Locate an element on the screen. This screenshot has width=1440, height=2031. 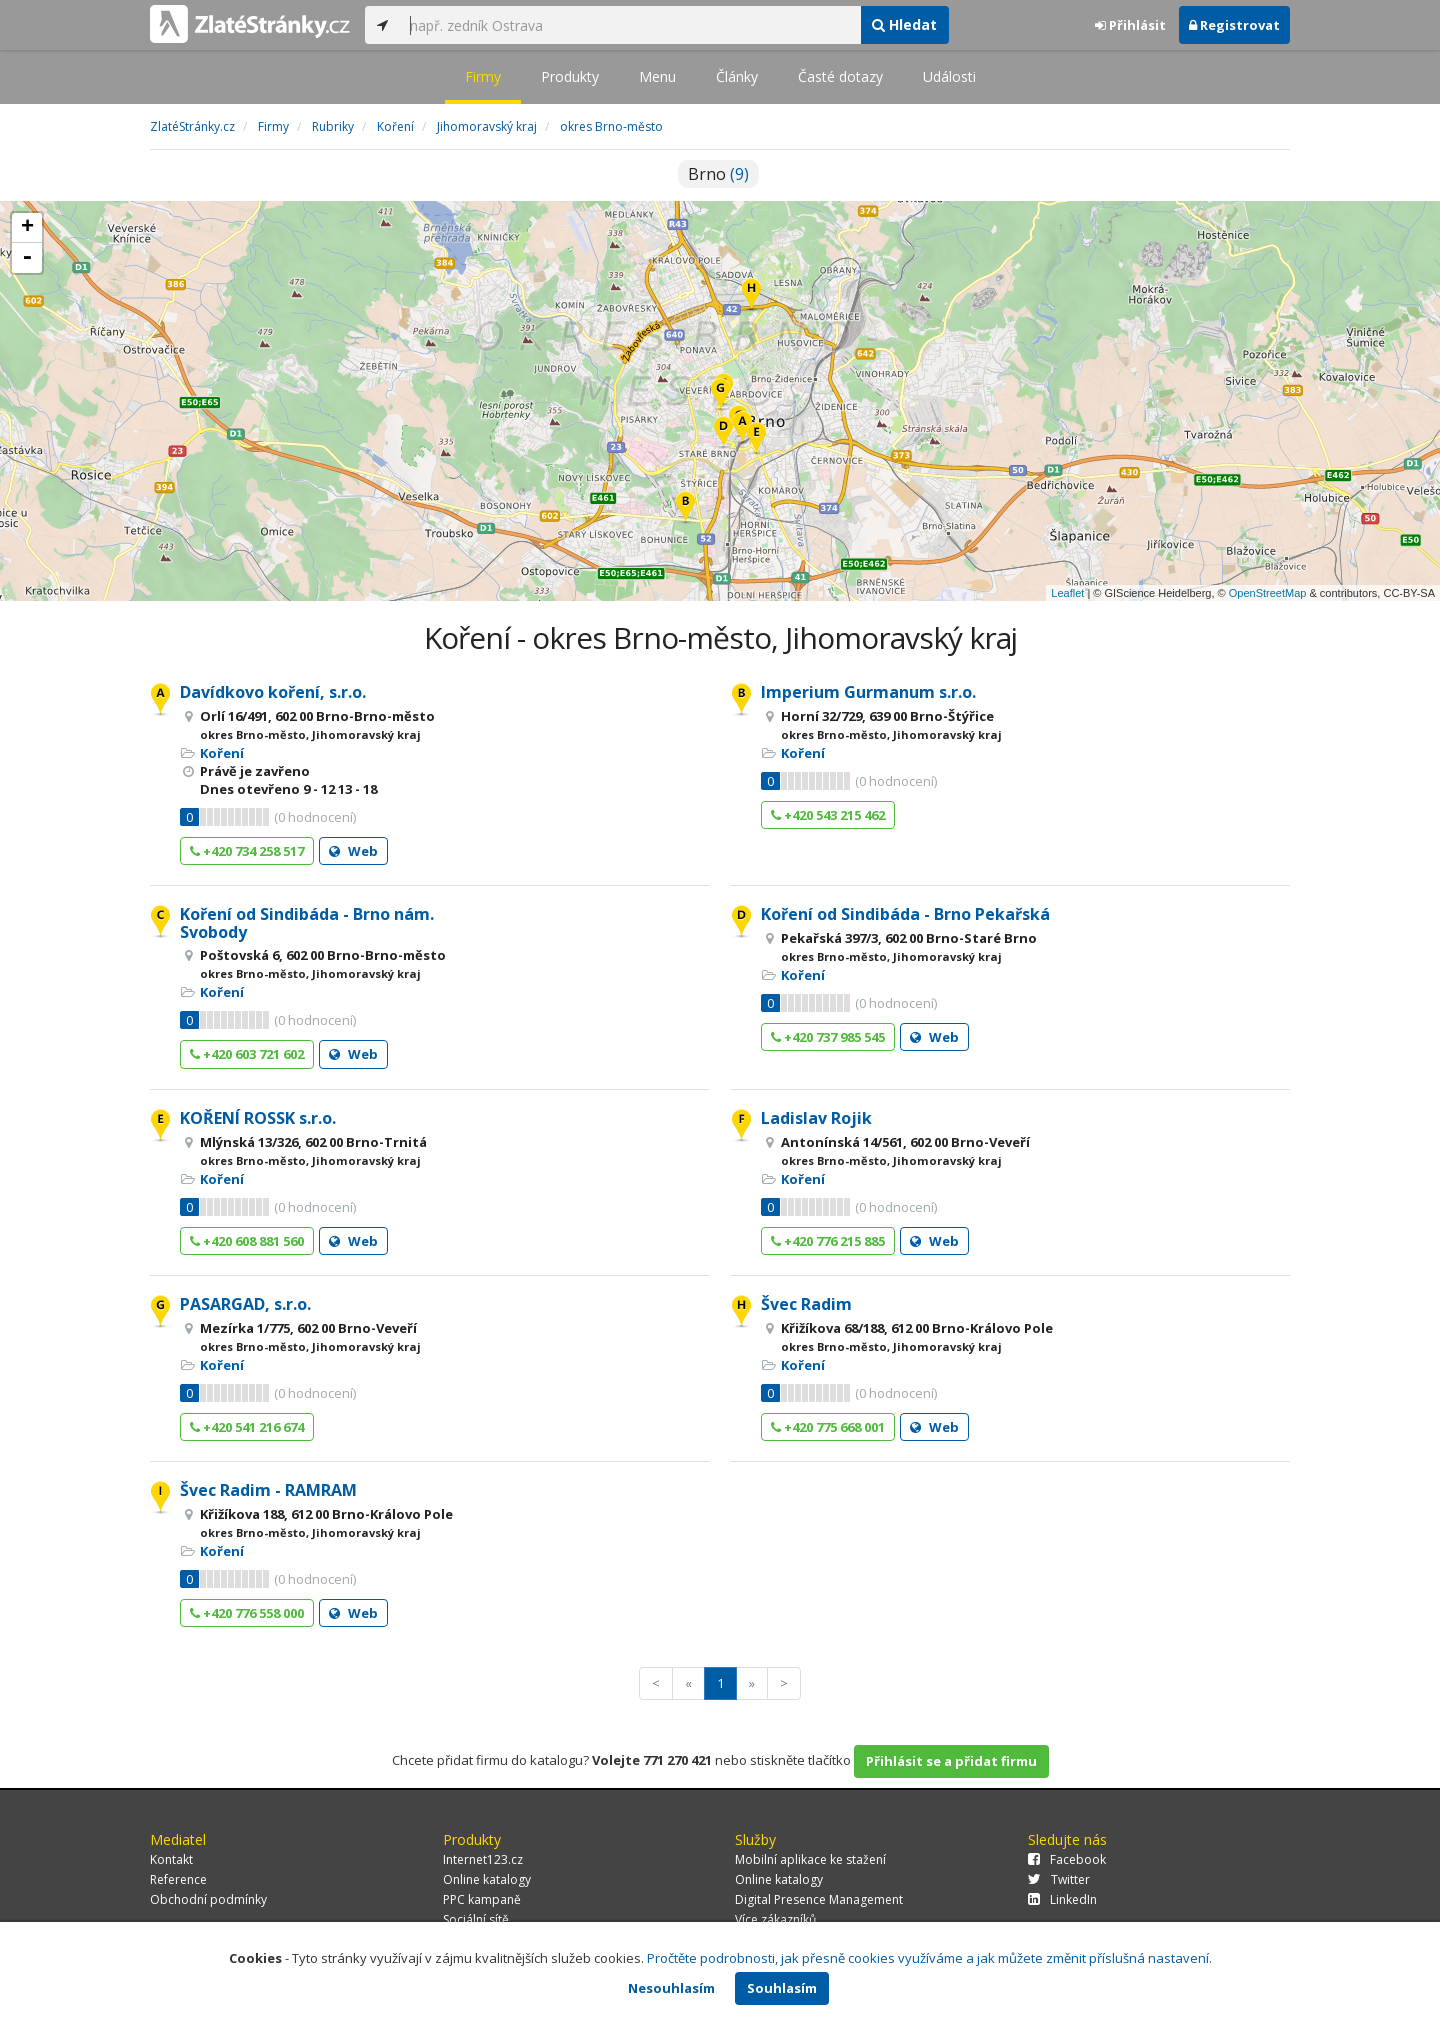
+420 541 216 674 is located at coordinates (247, 1427).